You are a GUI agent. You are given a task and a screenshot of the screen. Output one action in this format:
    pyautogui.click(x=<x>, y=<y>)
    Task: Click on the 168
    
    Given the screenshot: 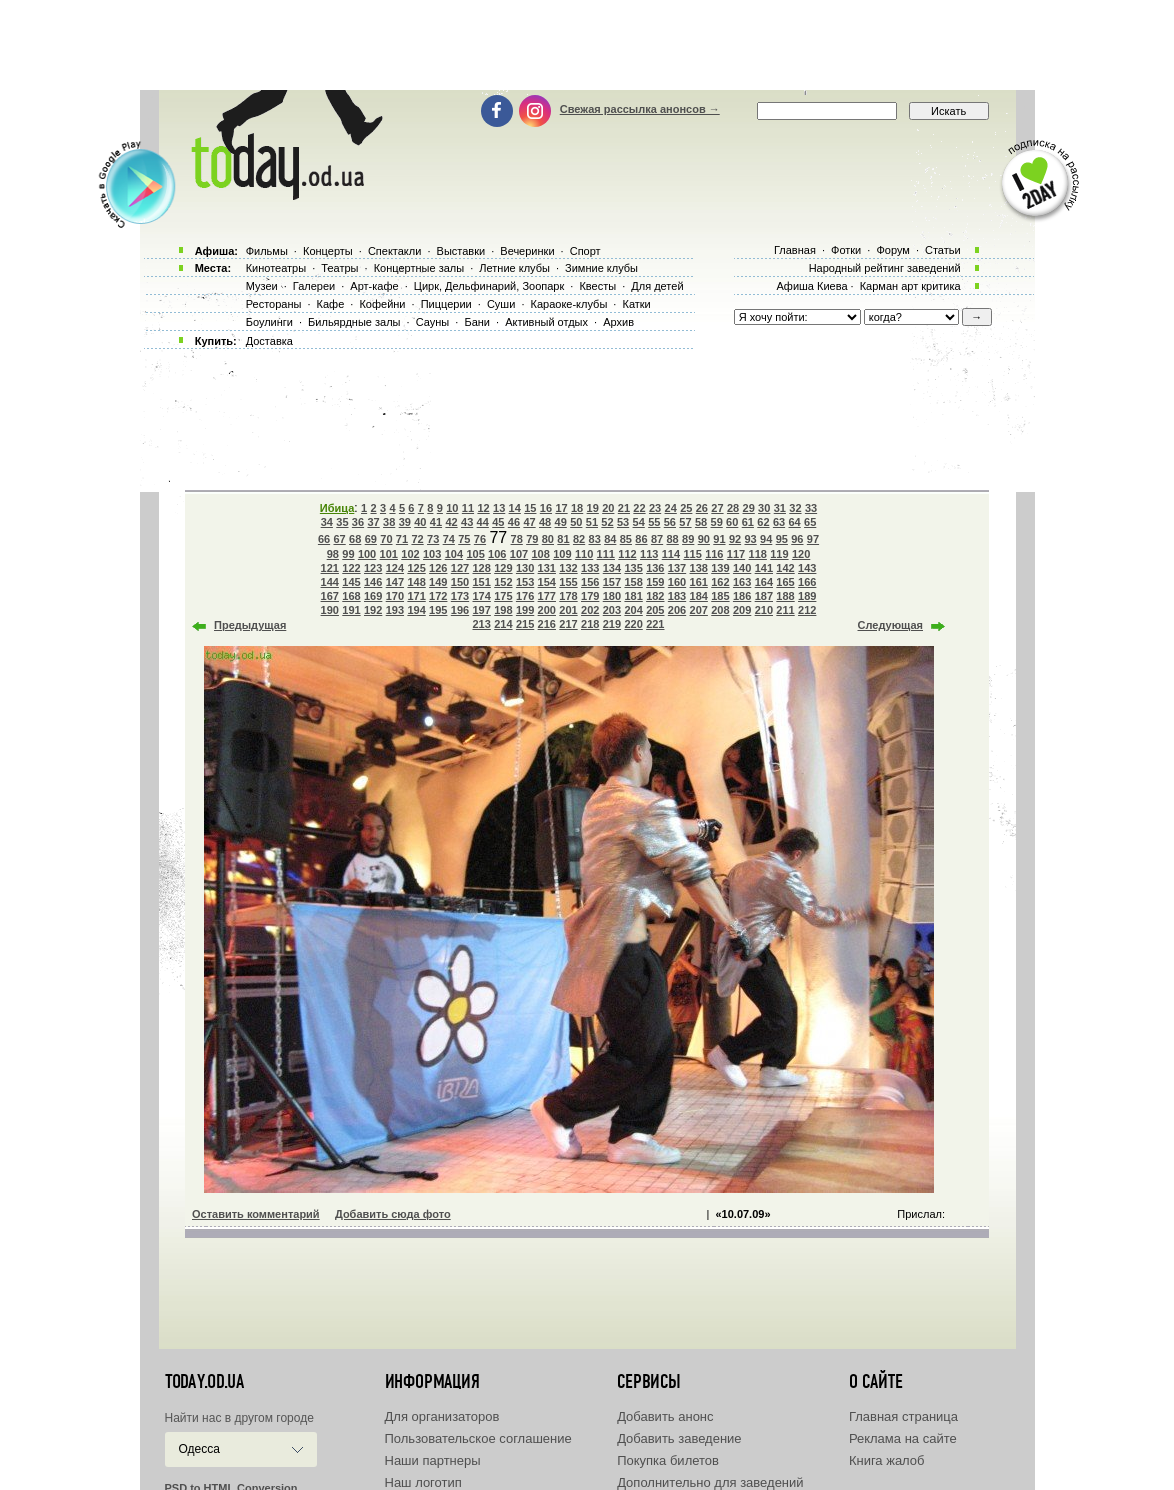 What is the action you would take?
    pyautogui.click(x=351, y=596)
    